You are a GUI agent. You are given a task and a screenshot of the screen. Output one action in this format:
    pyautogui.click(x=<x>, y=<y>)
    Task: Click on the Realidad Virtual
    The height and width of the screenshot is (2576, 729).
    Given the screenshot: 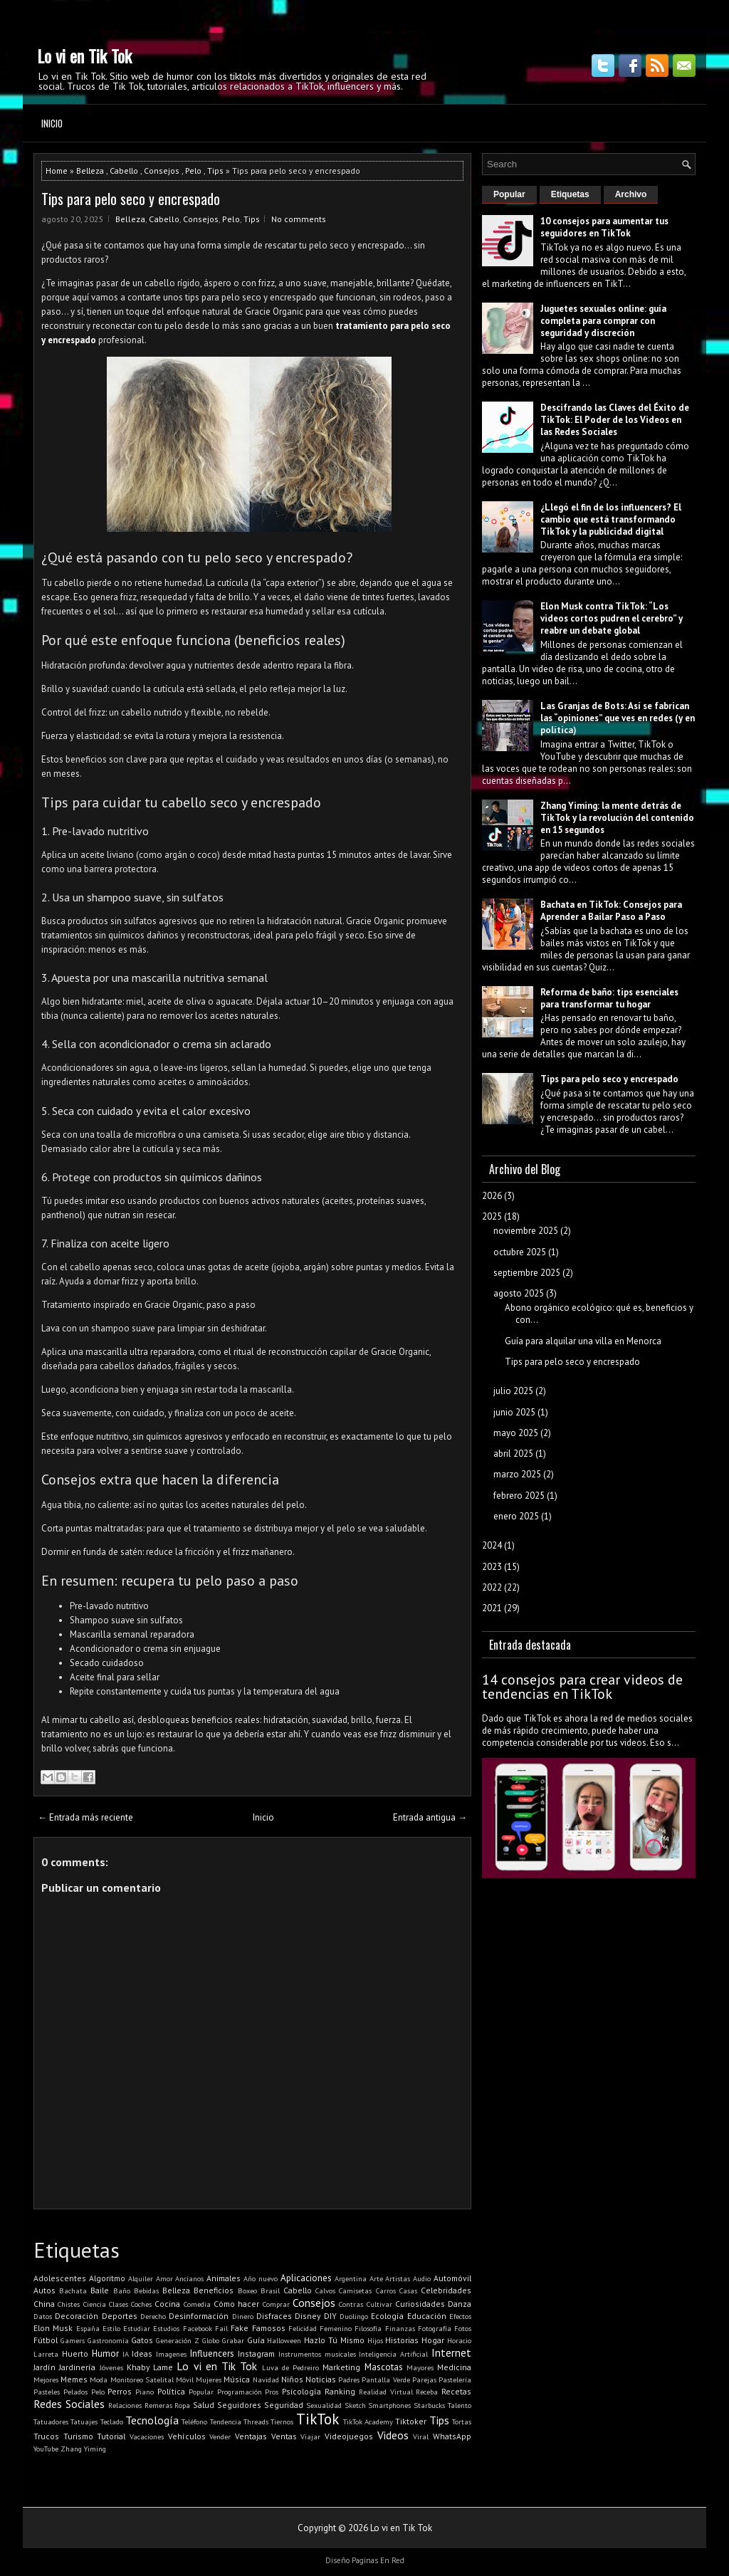 What is the action you would take?
    pyautogui.click(x=386, y=2392)
    